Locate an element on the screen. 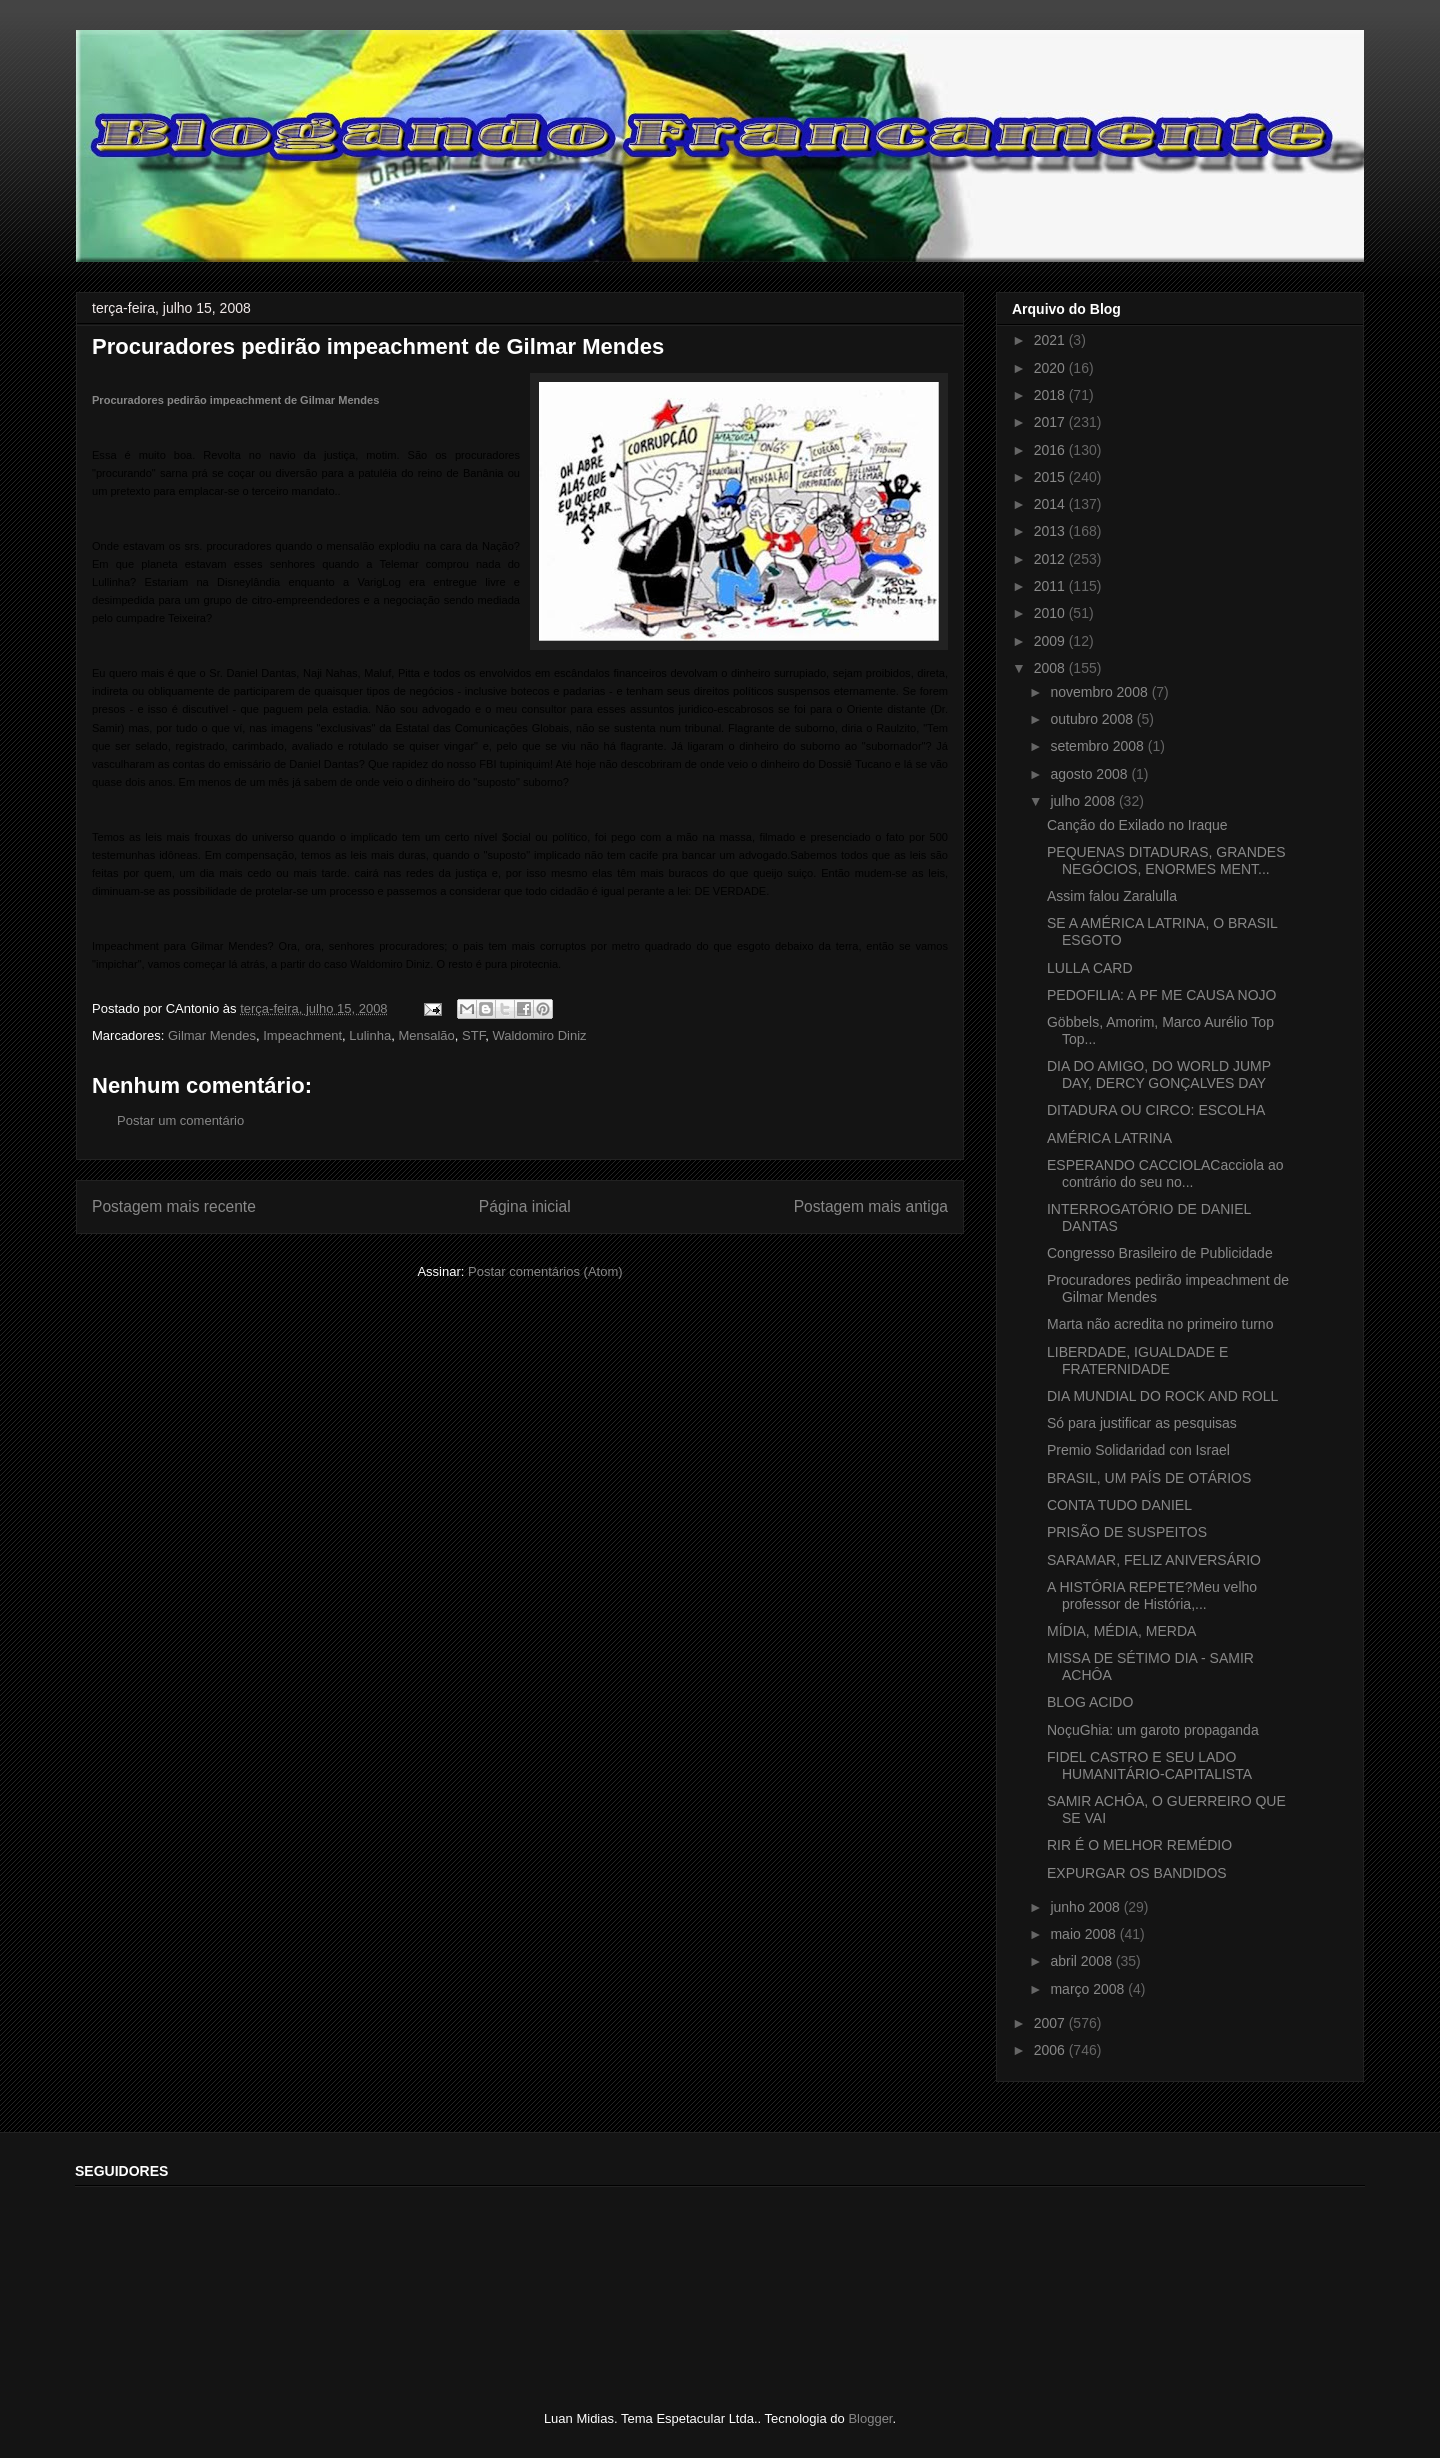 This screenshot has height=2458, width=1440. Só para justificar as pesquisas is located at coordinates (1142, 1423).